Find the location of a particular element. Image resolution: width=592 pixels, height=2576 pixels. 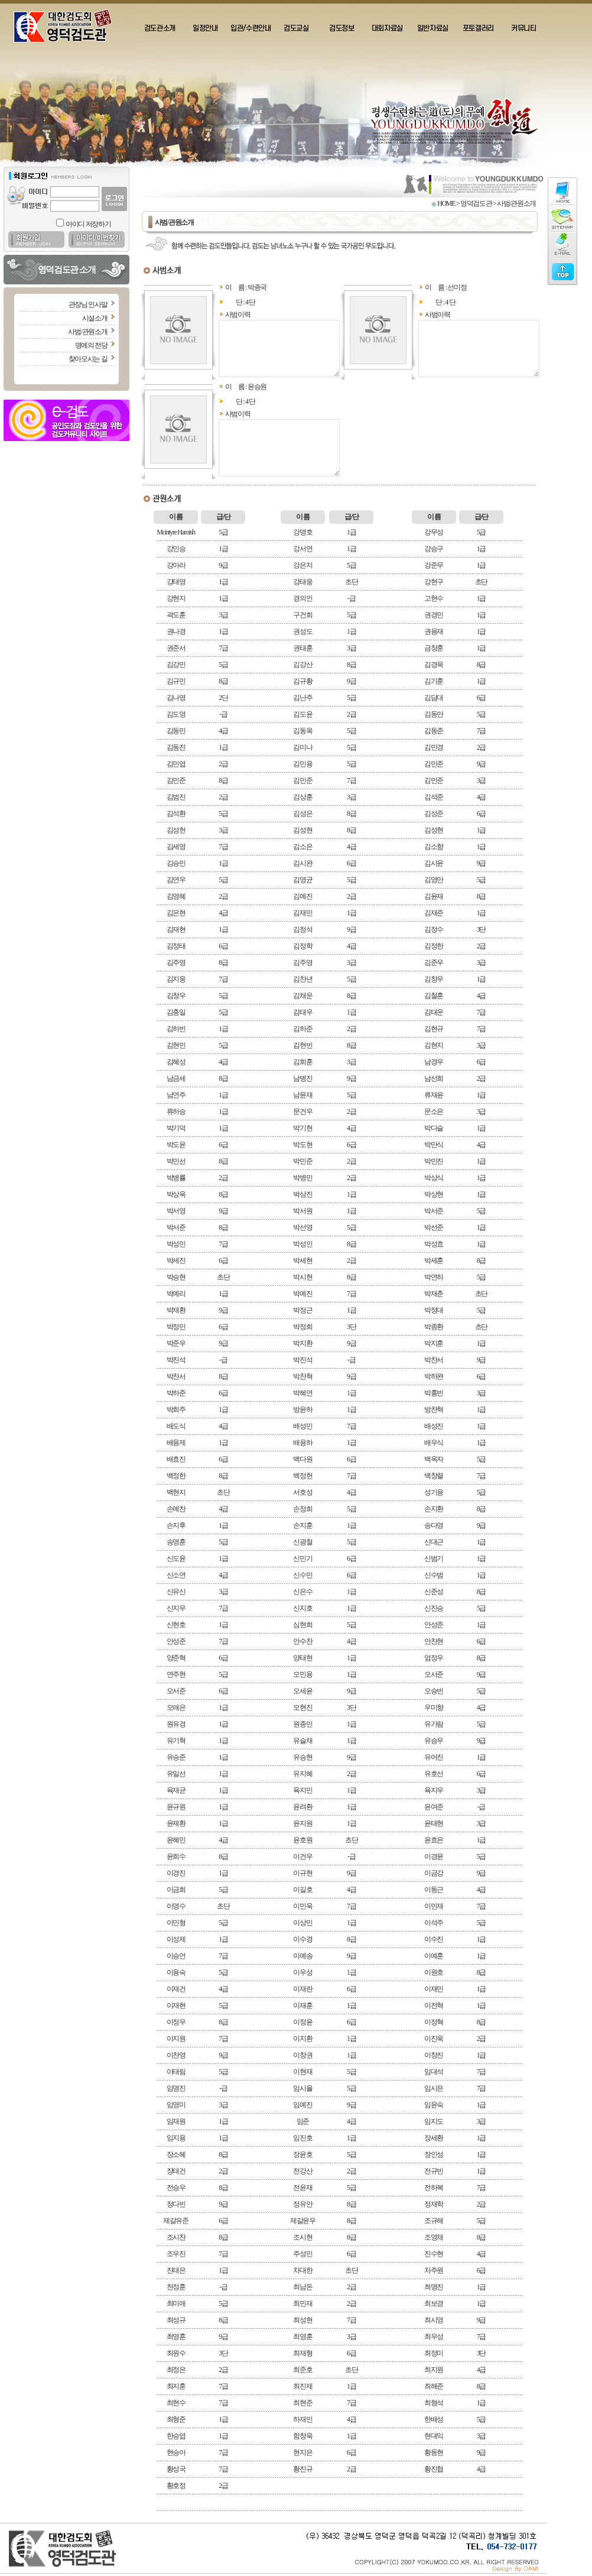

시설소개 is located at coordinates (95, 318).